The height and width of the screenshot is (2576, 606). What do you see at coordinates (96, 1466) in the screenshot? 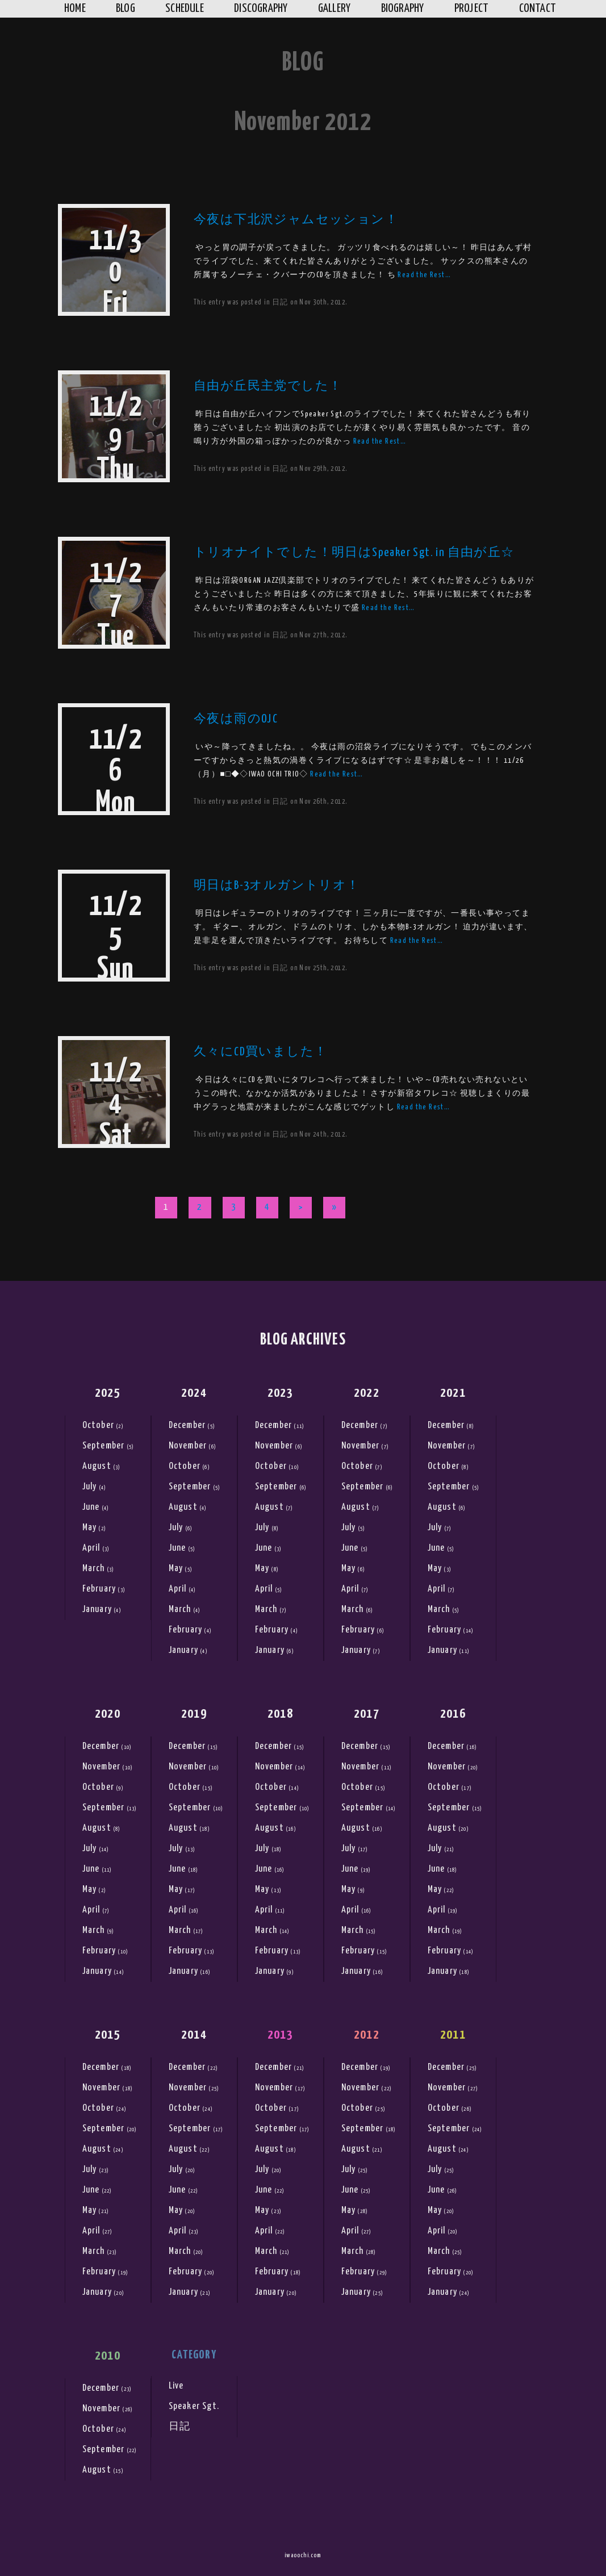
I see `August` at bounding box center [96, 1466].